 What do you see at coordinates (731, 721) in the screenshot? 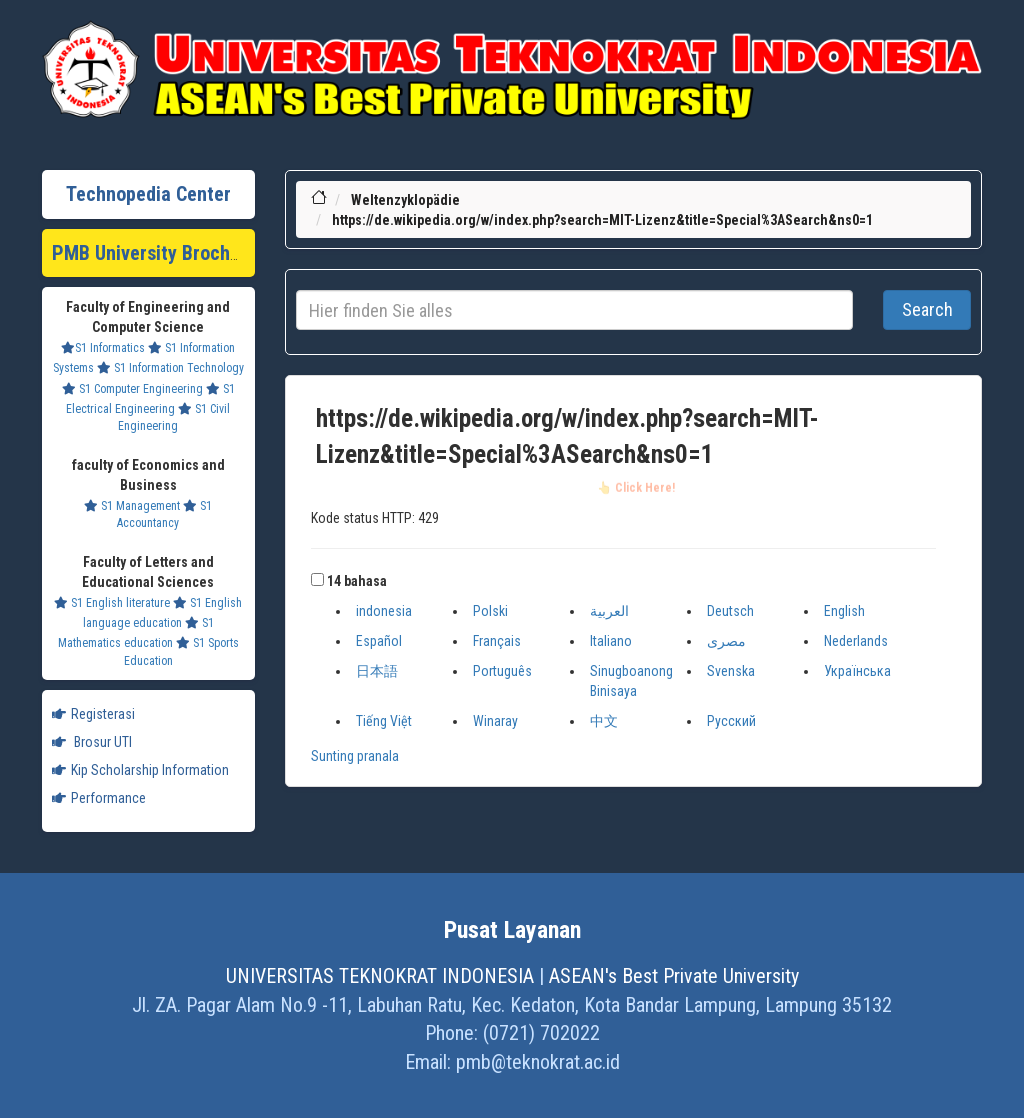
I see `Русский` at bounding box center [731, 721].